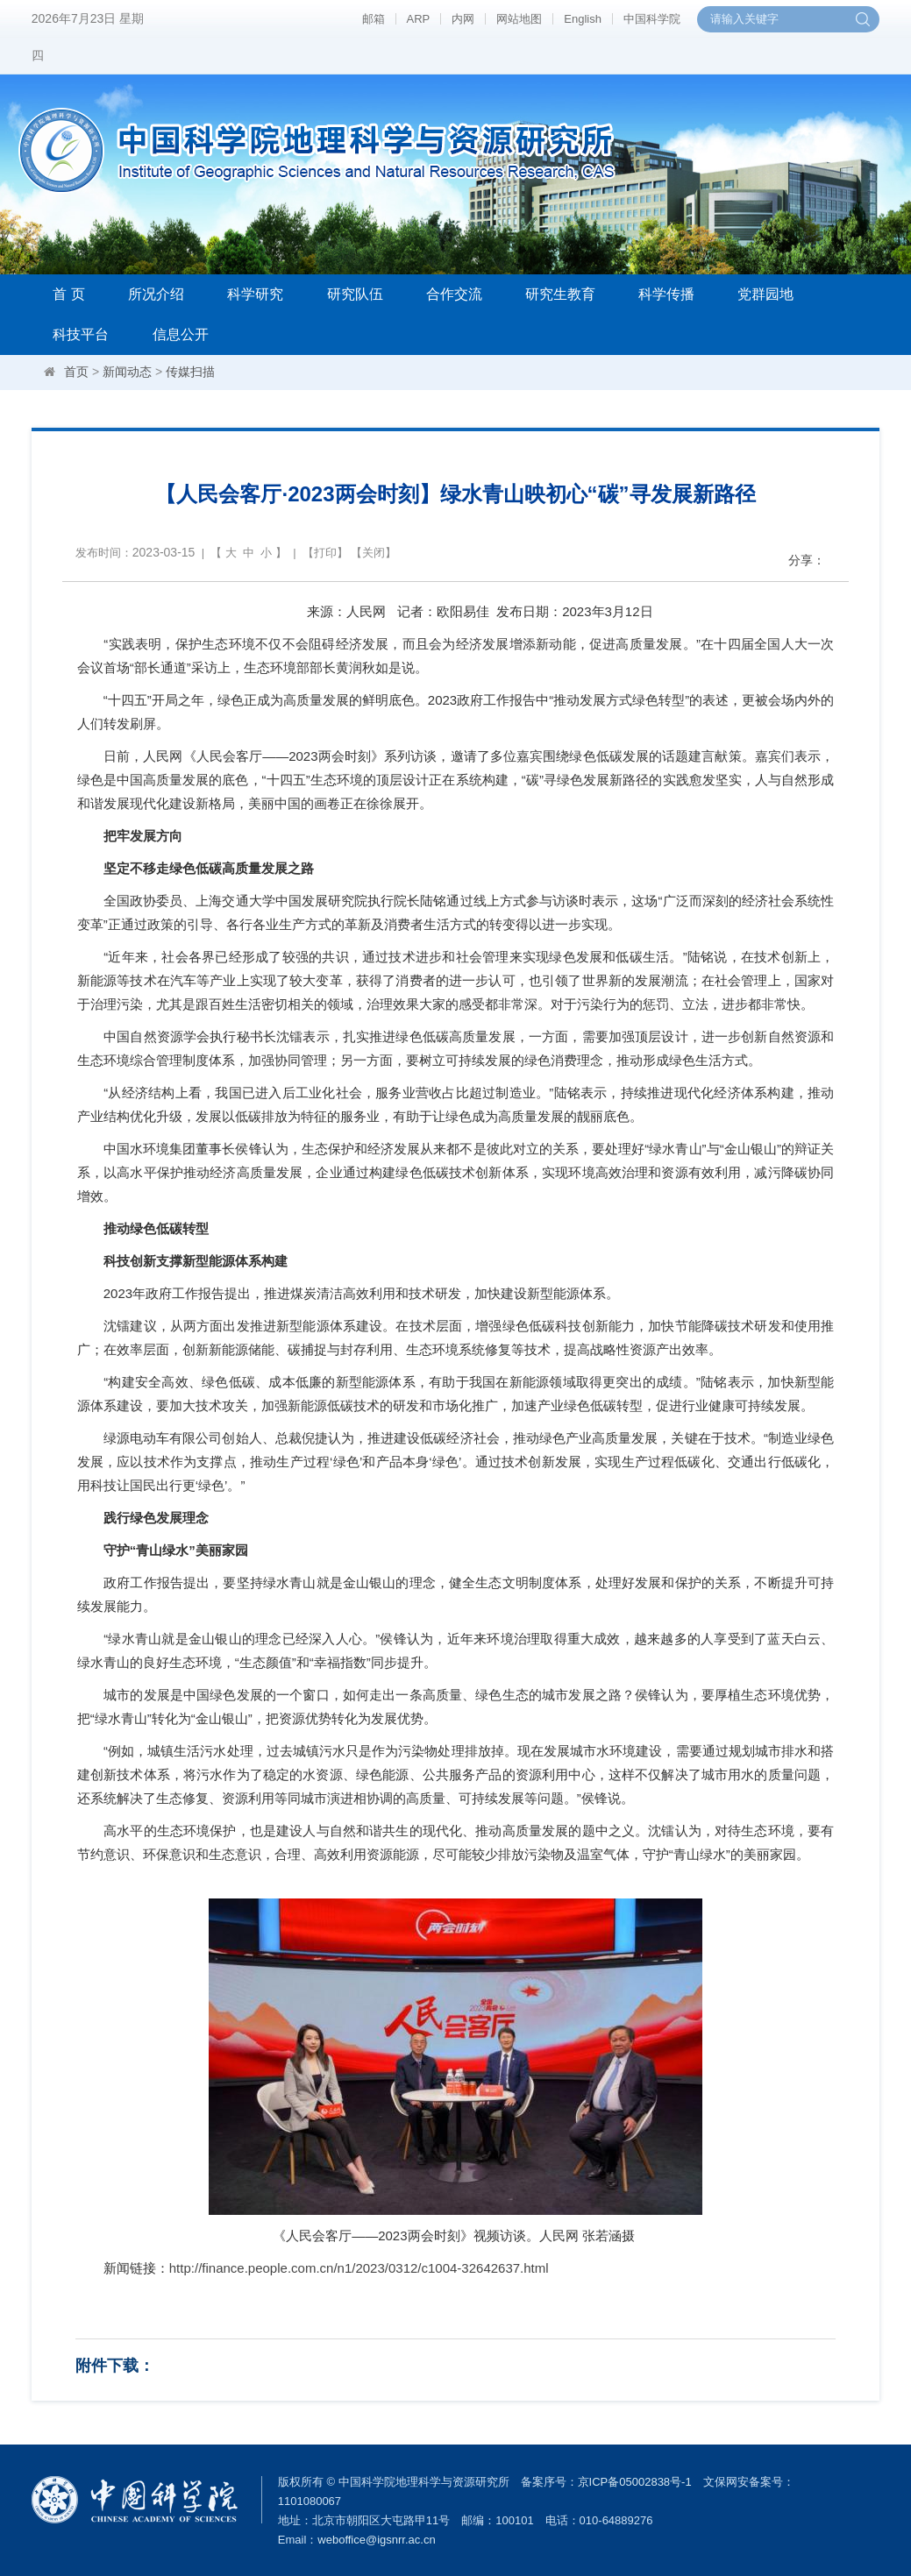 The width and height of the screenshot is (911, 2576). What do you see at coordinates (325, 552) in the screenshot?
I see `打印` at bounding box center [325, 552].